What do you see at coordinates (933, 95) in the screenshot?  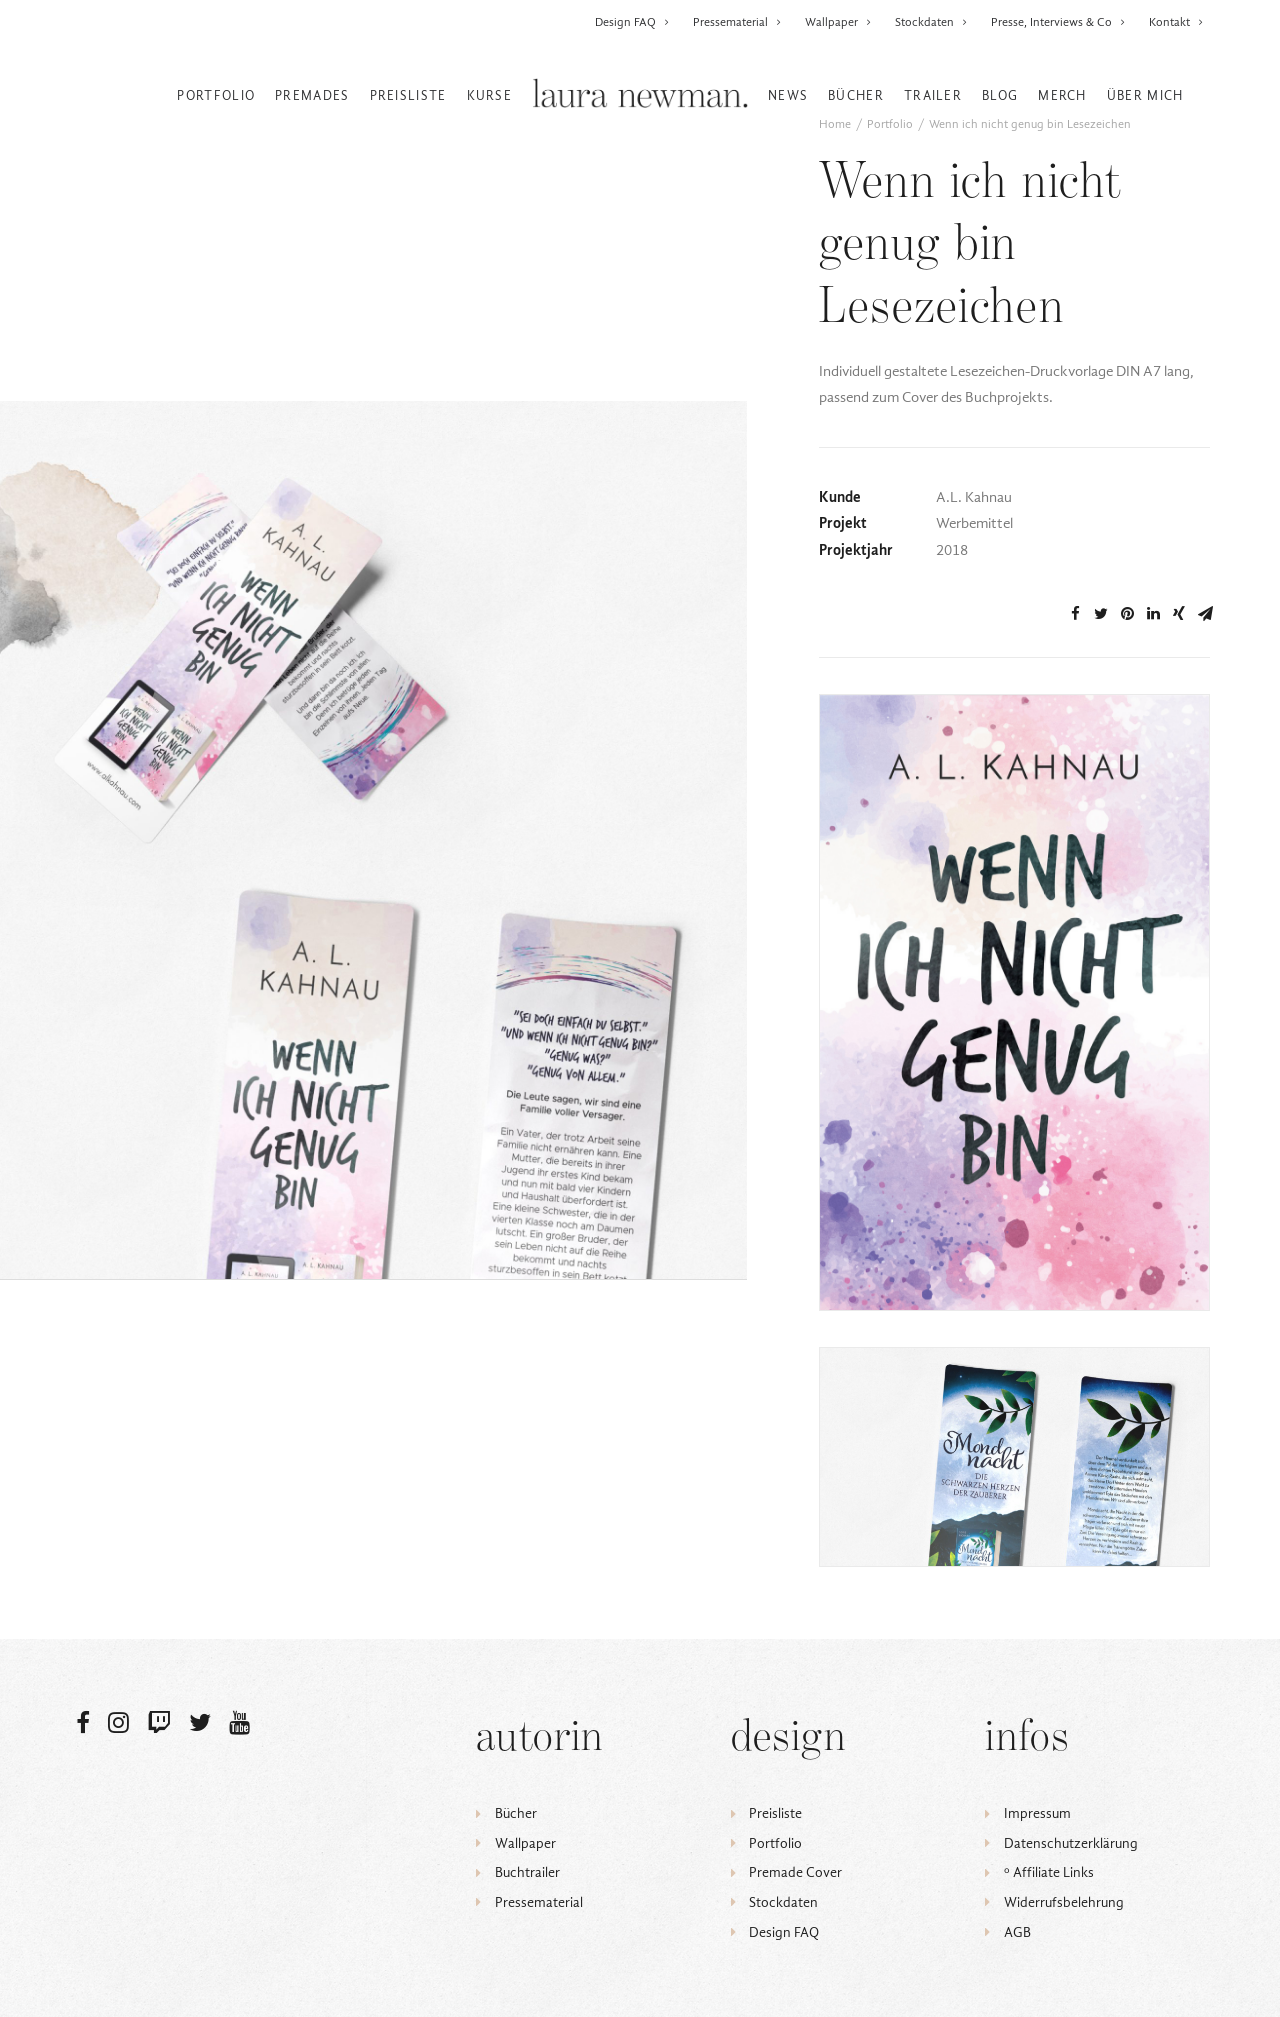 I see `Trailer` at bounding box center [933, 95].